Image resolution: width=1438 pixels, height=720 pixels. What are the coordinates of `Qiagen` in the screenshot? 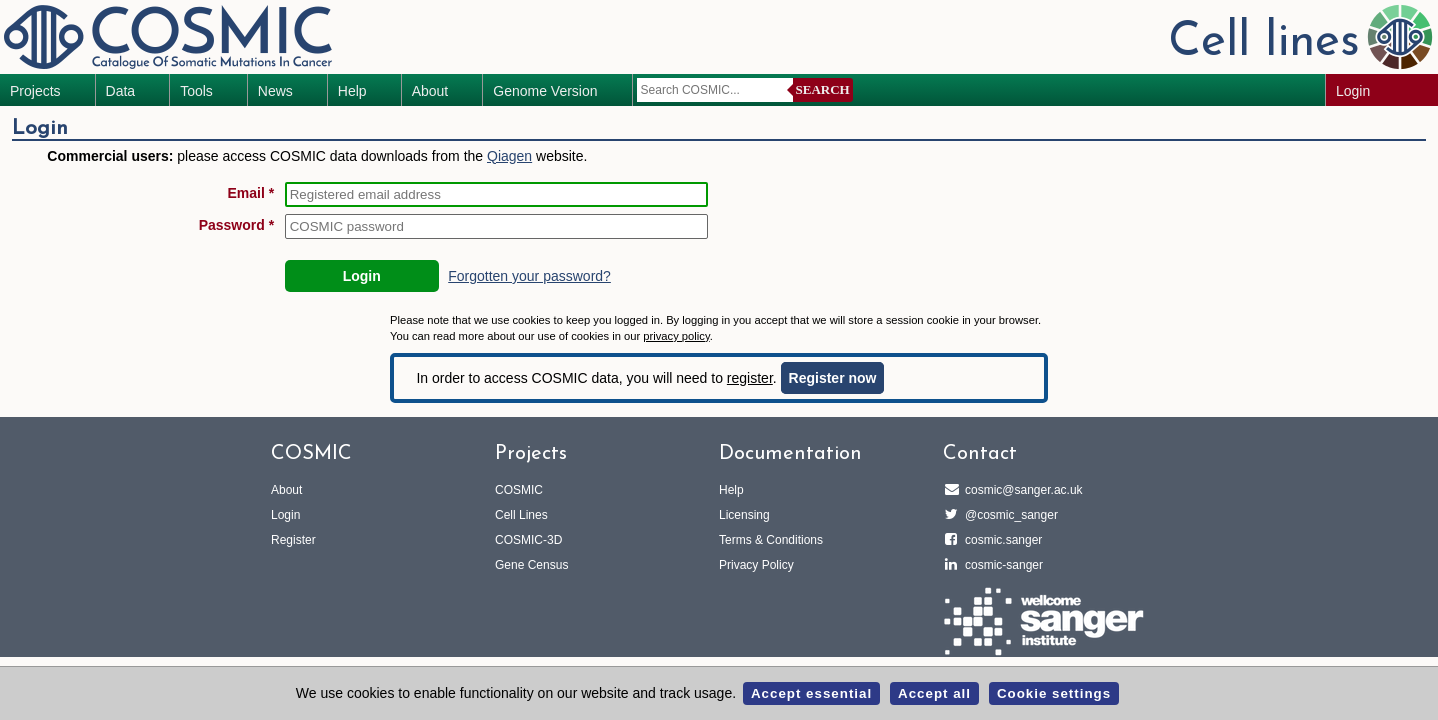 It's located at (509, 156).